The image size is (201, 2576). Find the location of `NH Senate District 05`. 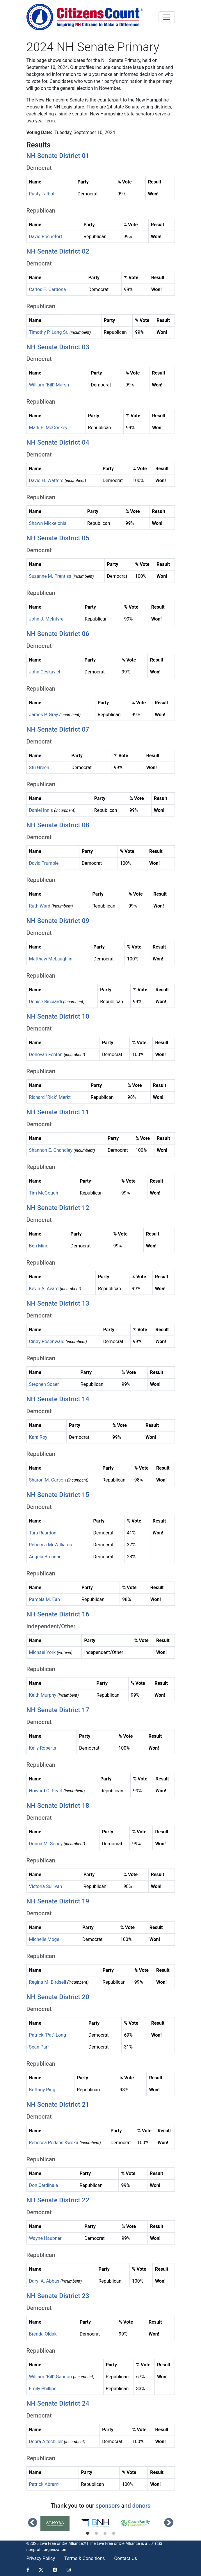

NH Senate District 05 is located at coordinates (57, 538).